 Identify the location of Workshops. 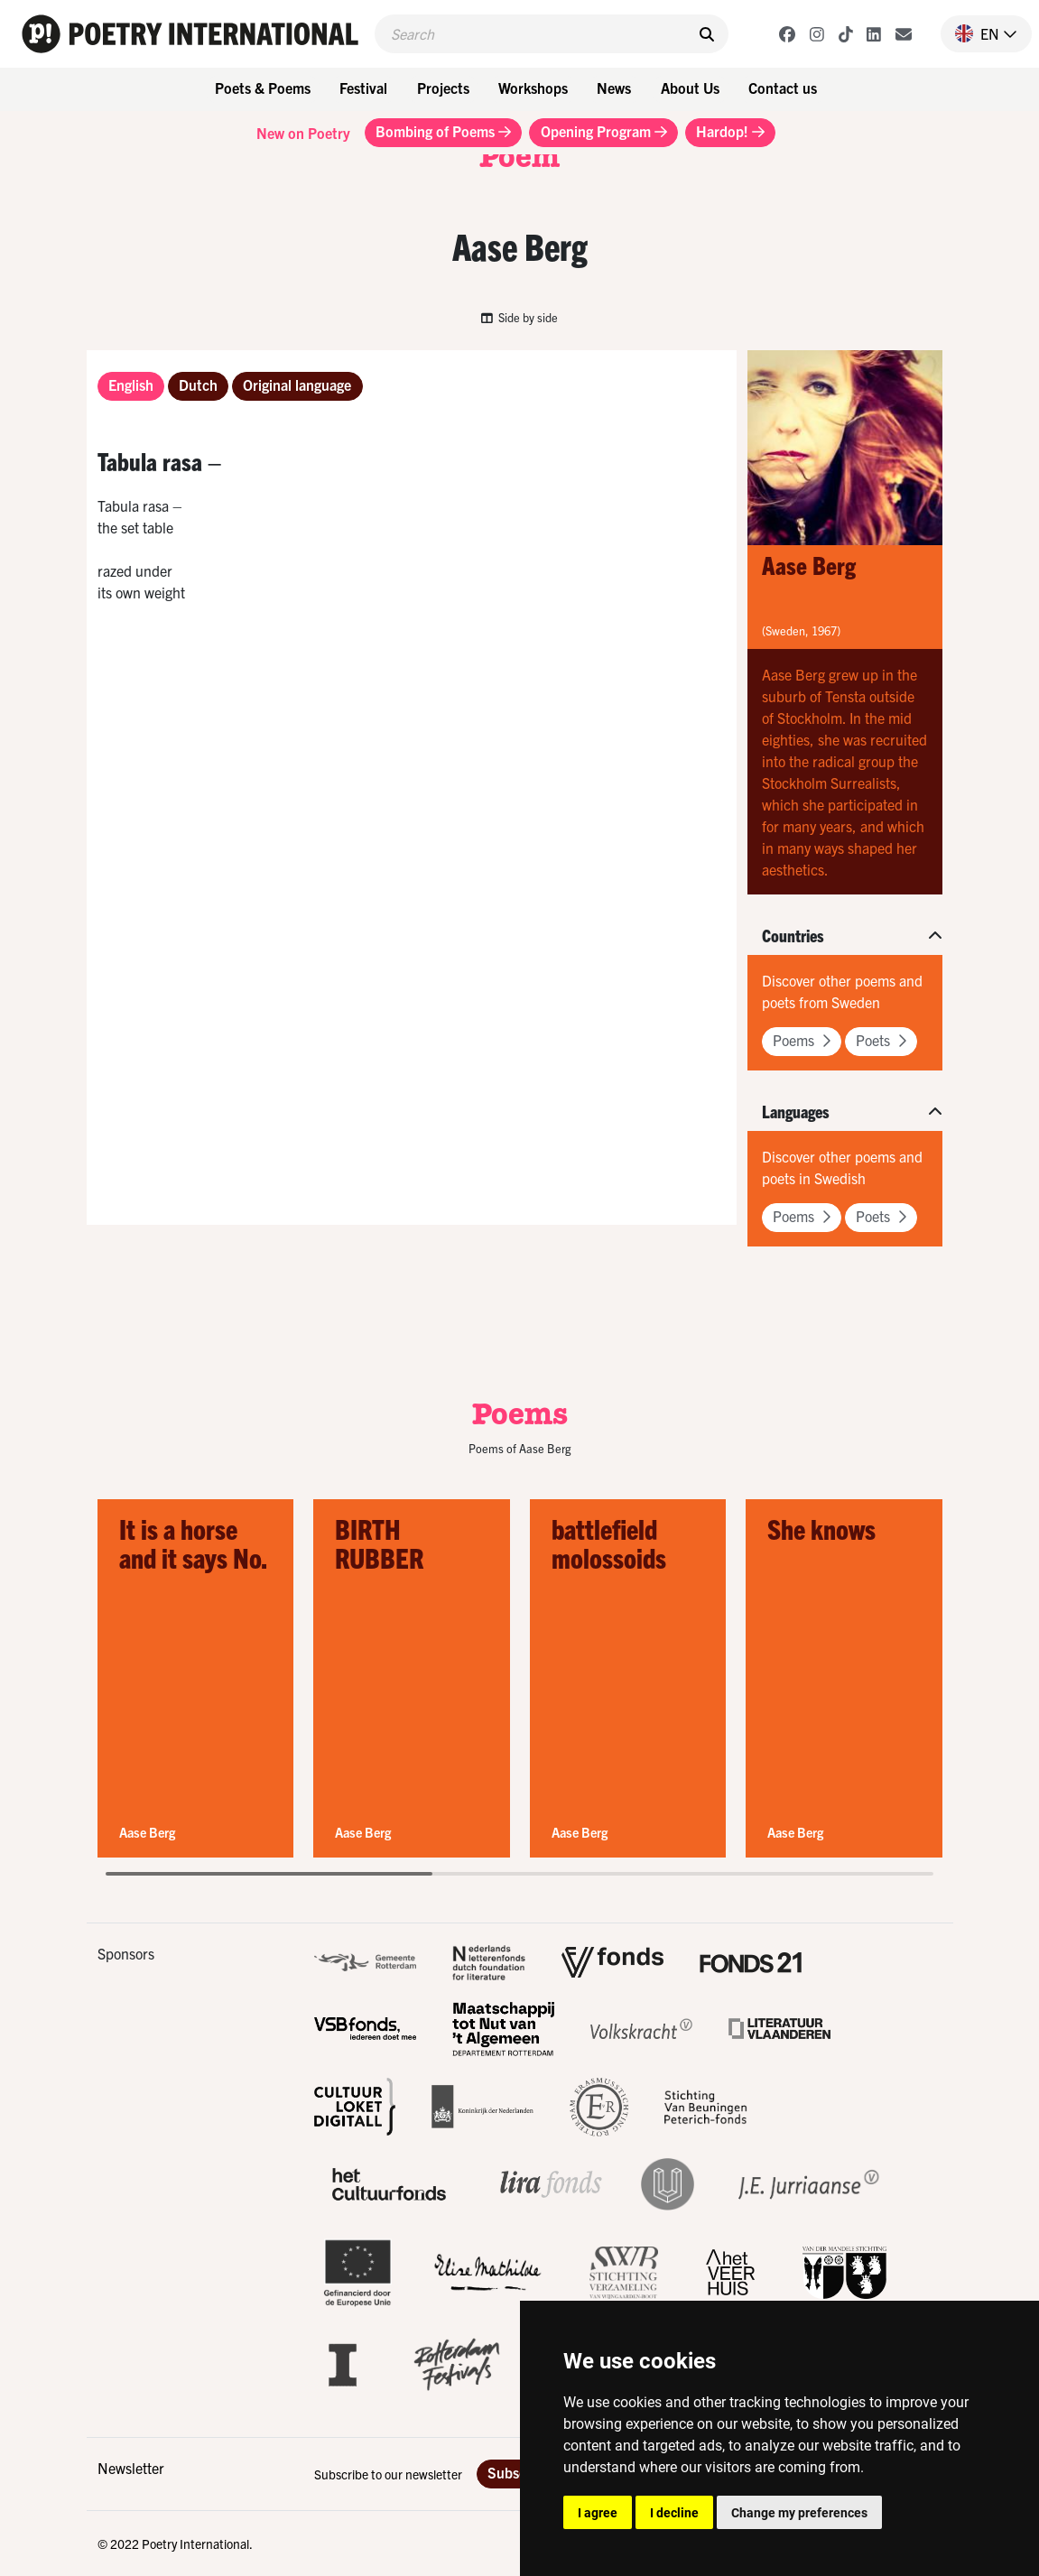
(533, 88).